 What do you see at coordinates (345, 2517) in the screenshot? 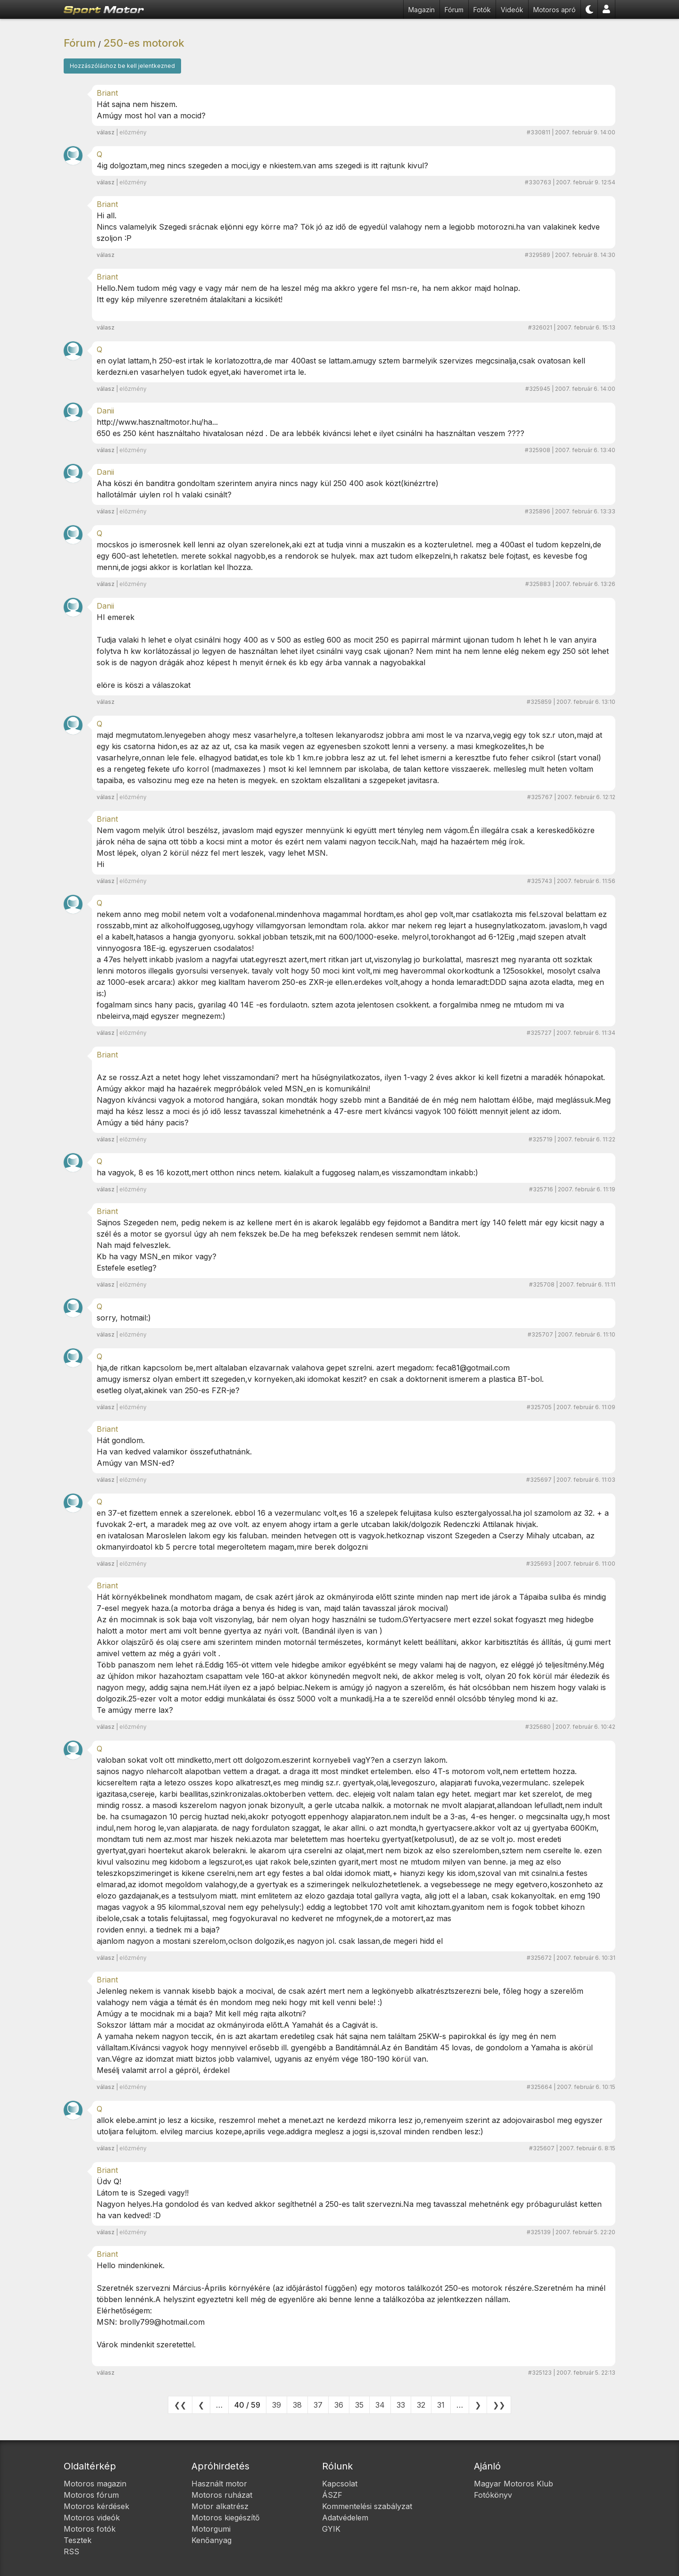
I see `Adatvédelem` at bounding box center [345, 2517].